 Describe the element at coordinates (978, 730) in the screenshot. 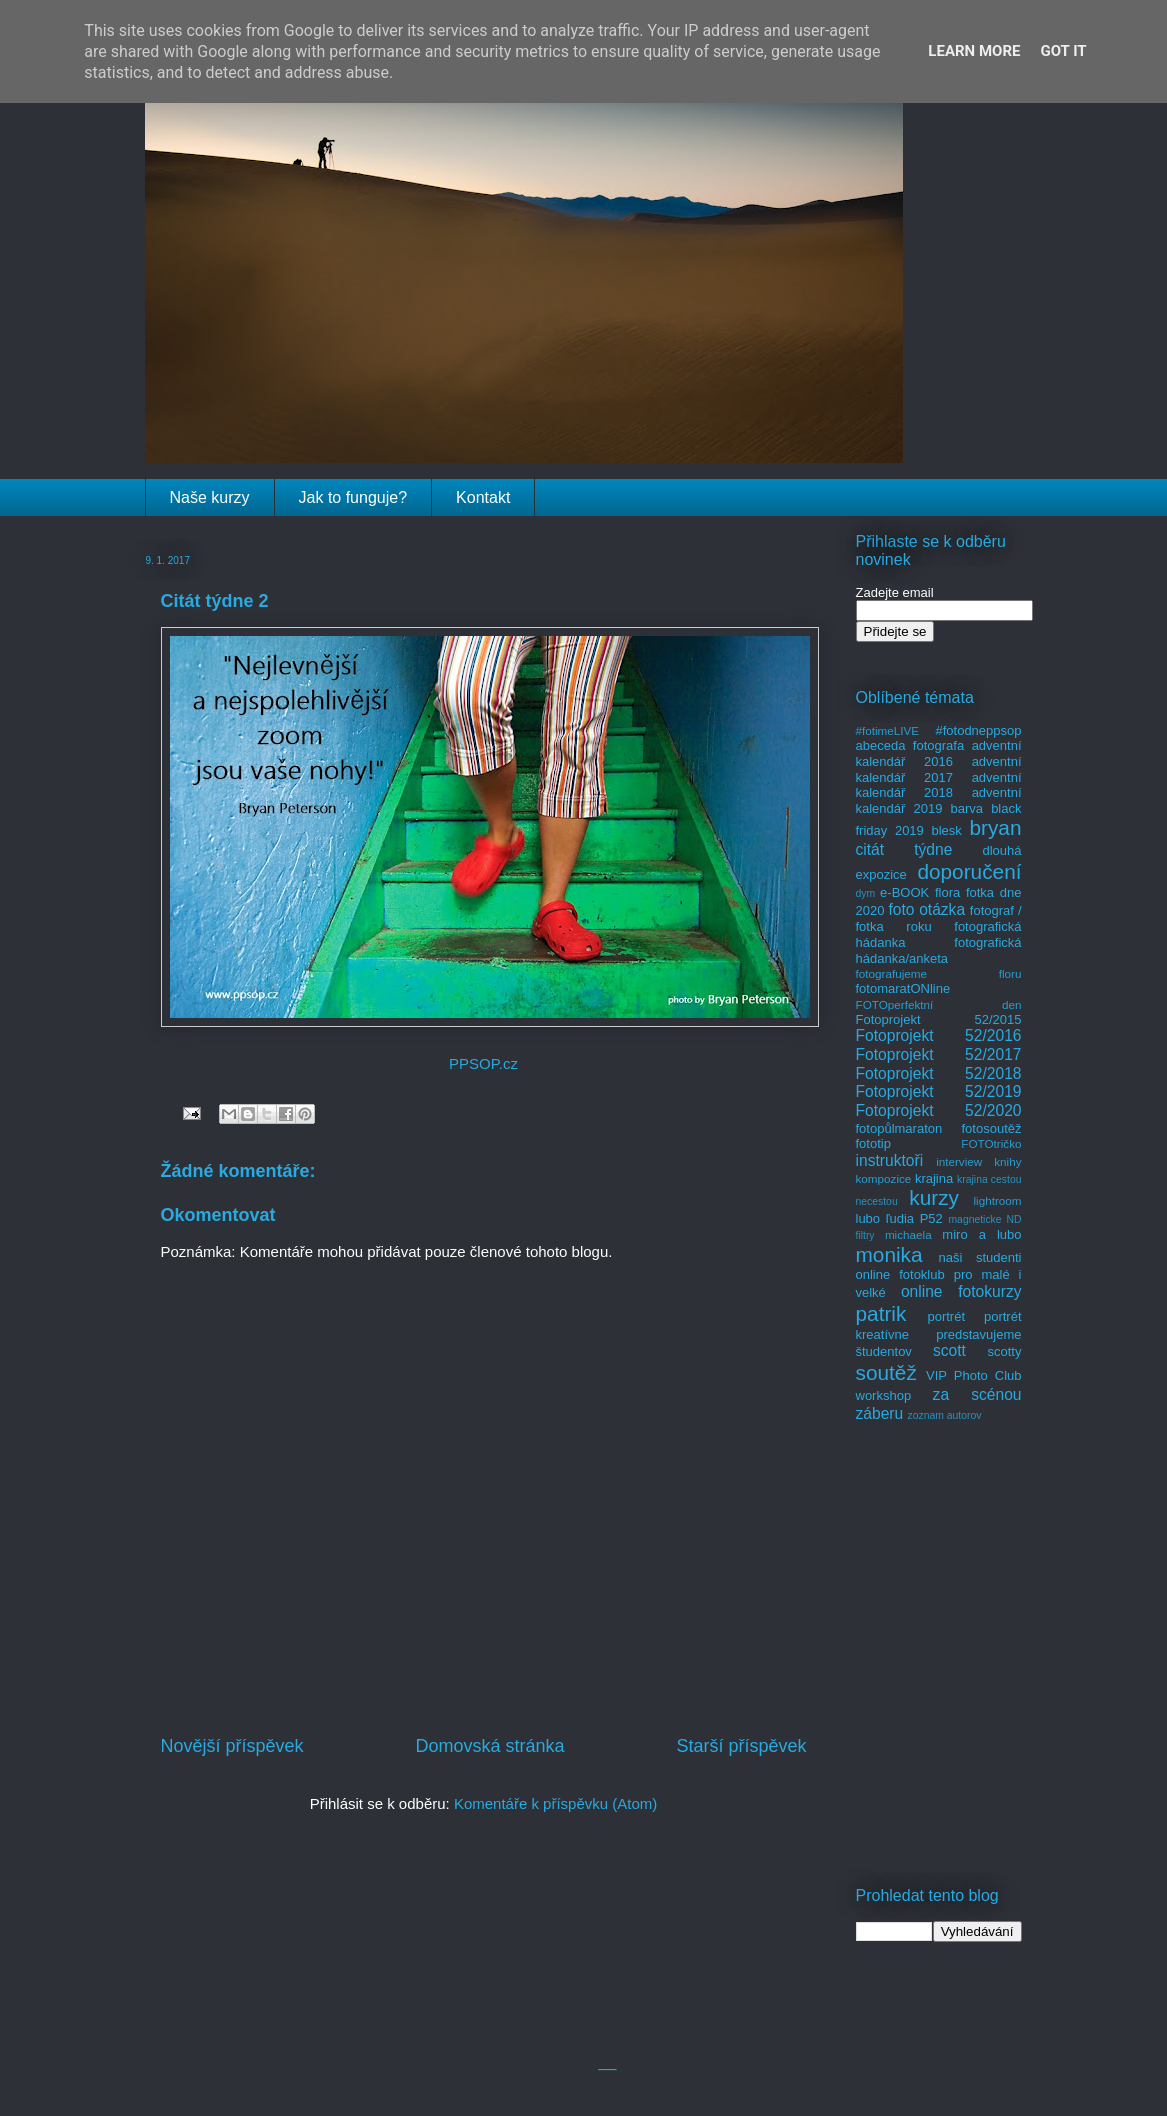

I see `#fotodneppsop` at that location.